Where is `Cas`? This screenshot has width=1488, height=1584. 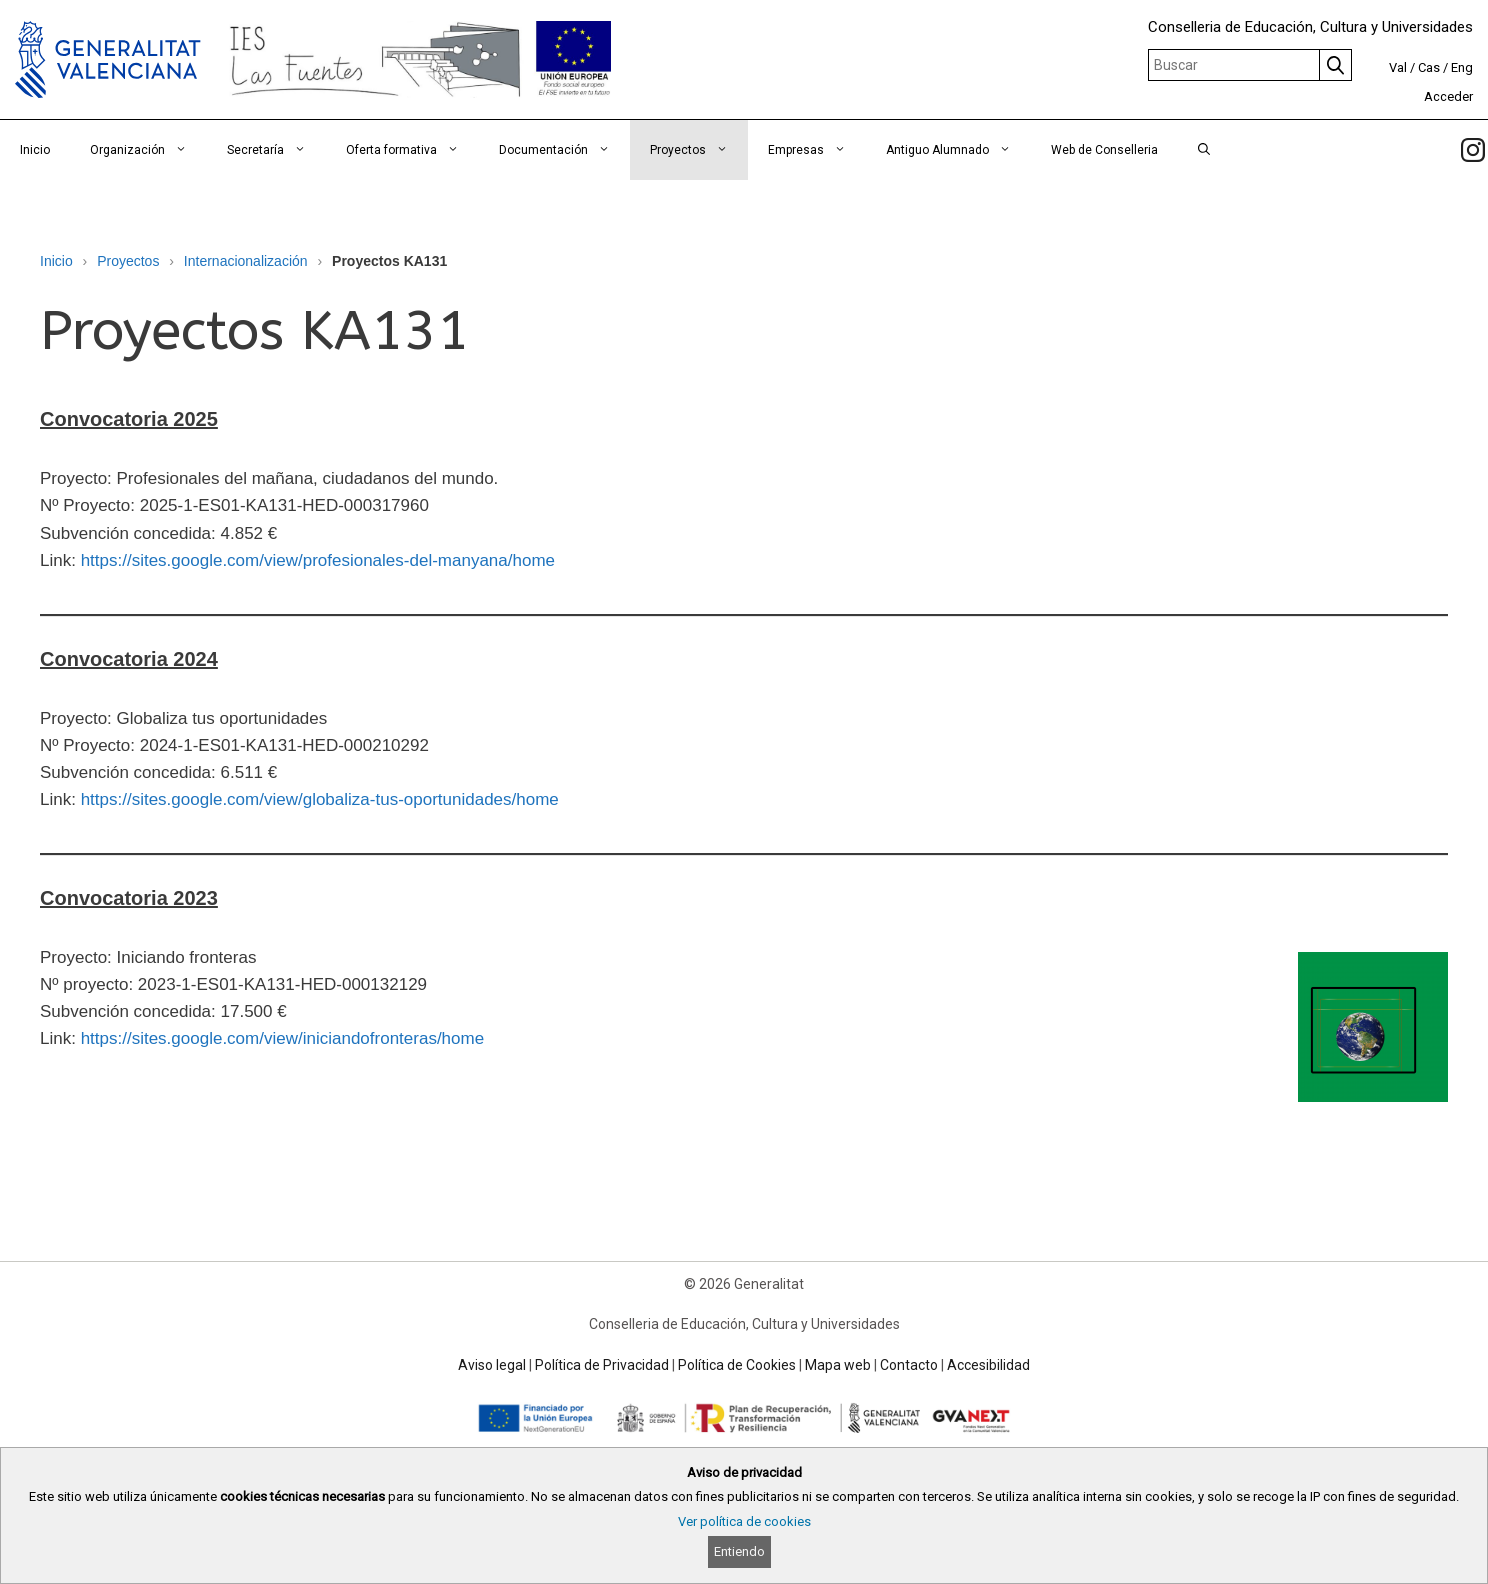
Cas is located at coordinates (1429, 67).